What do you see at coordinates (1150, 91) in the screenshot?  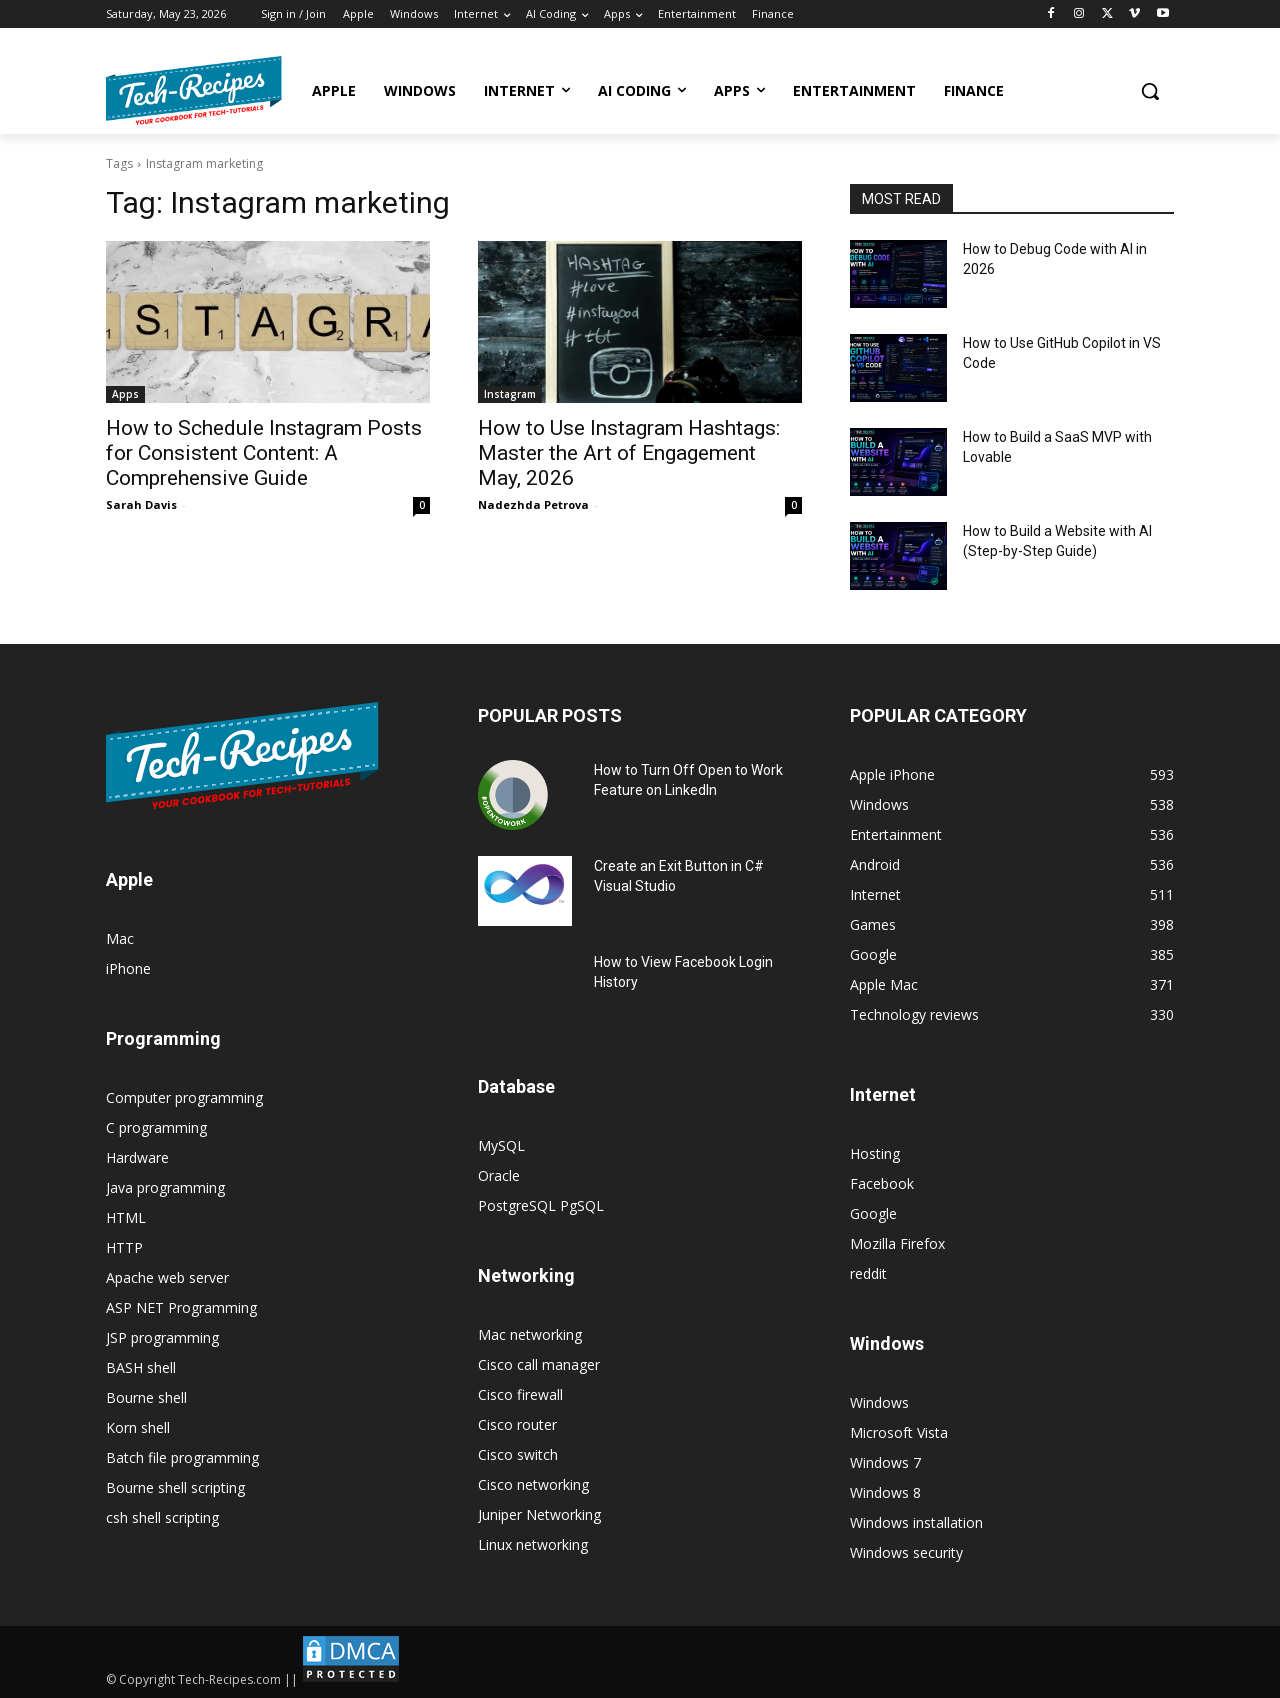 I see `[button]` at bounding box center [1150, 91].